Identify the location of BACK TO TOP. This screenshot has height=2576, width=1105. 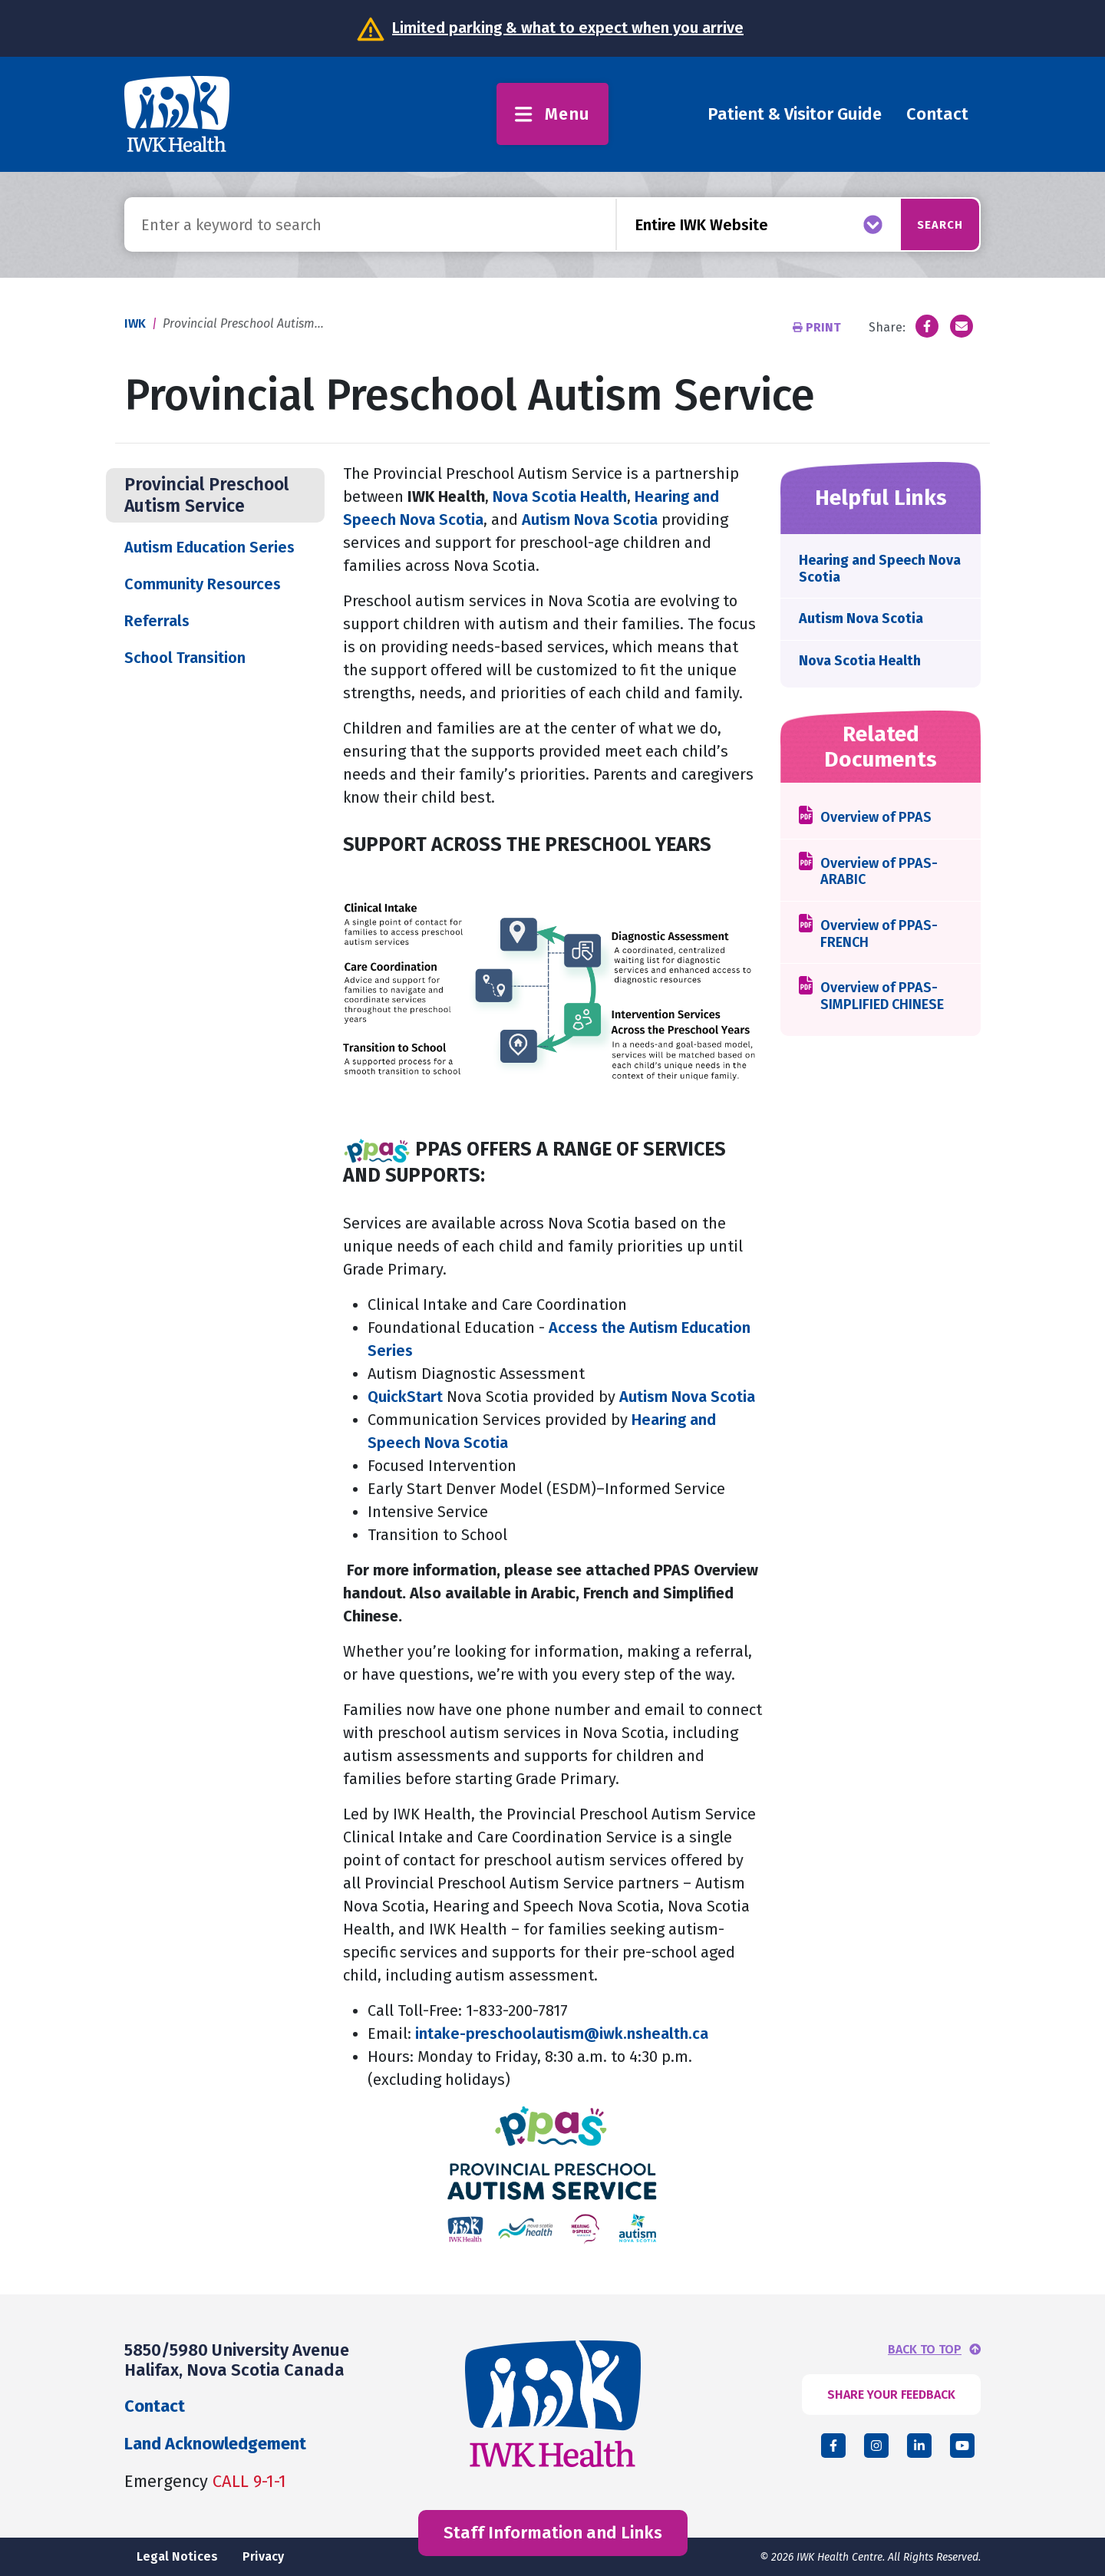
(925, 2349).